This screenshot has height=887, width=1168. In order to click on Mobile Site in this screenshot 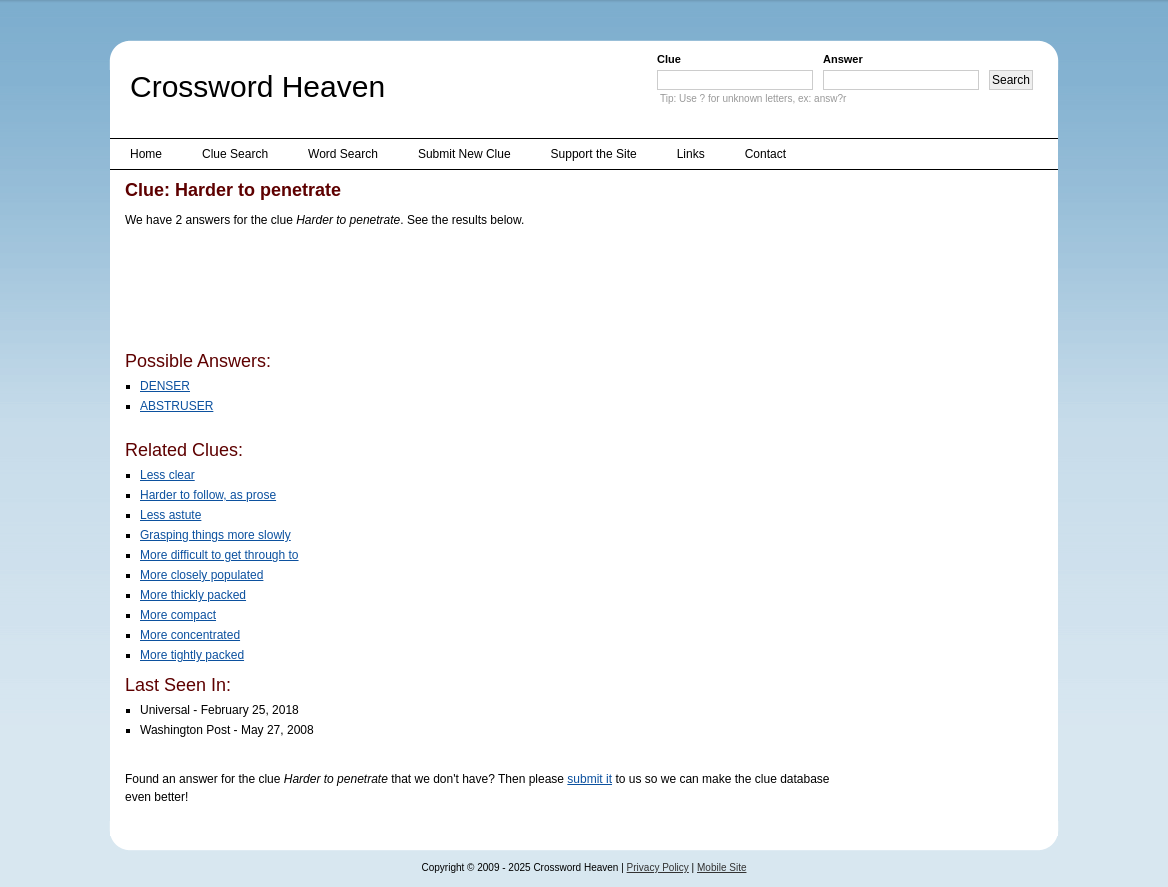, I will do `click(721, 867)`.